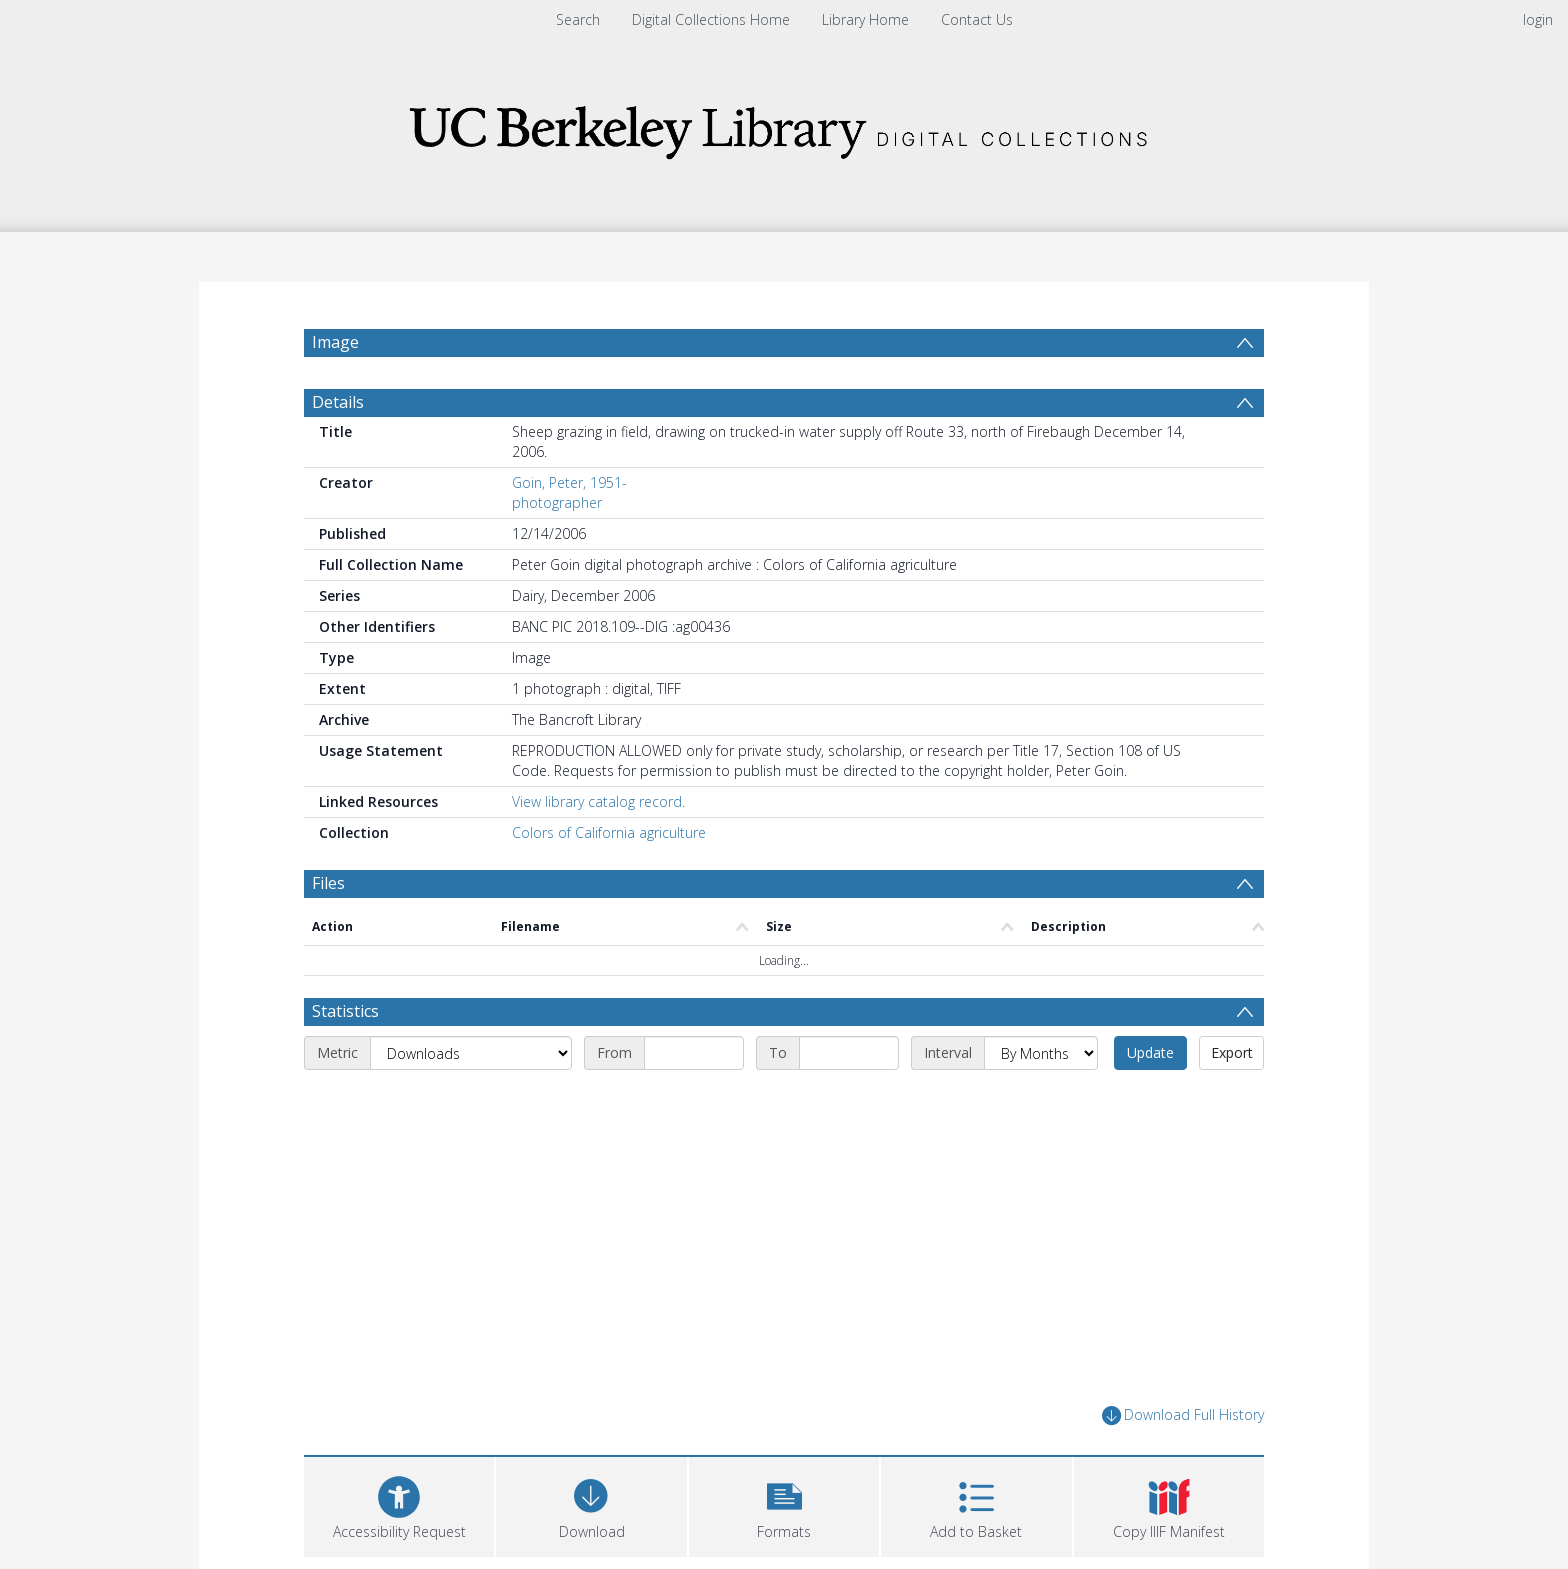 The width and height of the screenshot is (1568, 1569). Describe the element at coordinates (578, 19) in the screenshot. I see `Search [menuitem]` at that location.